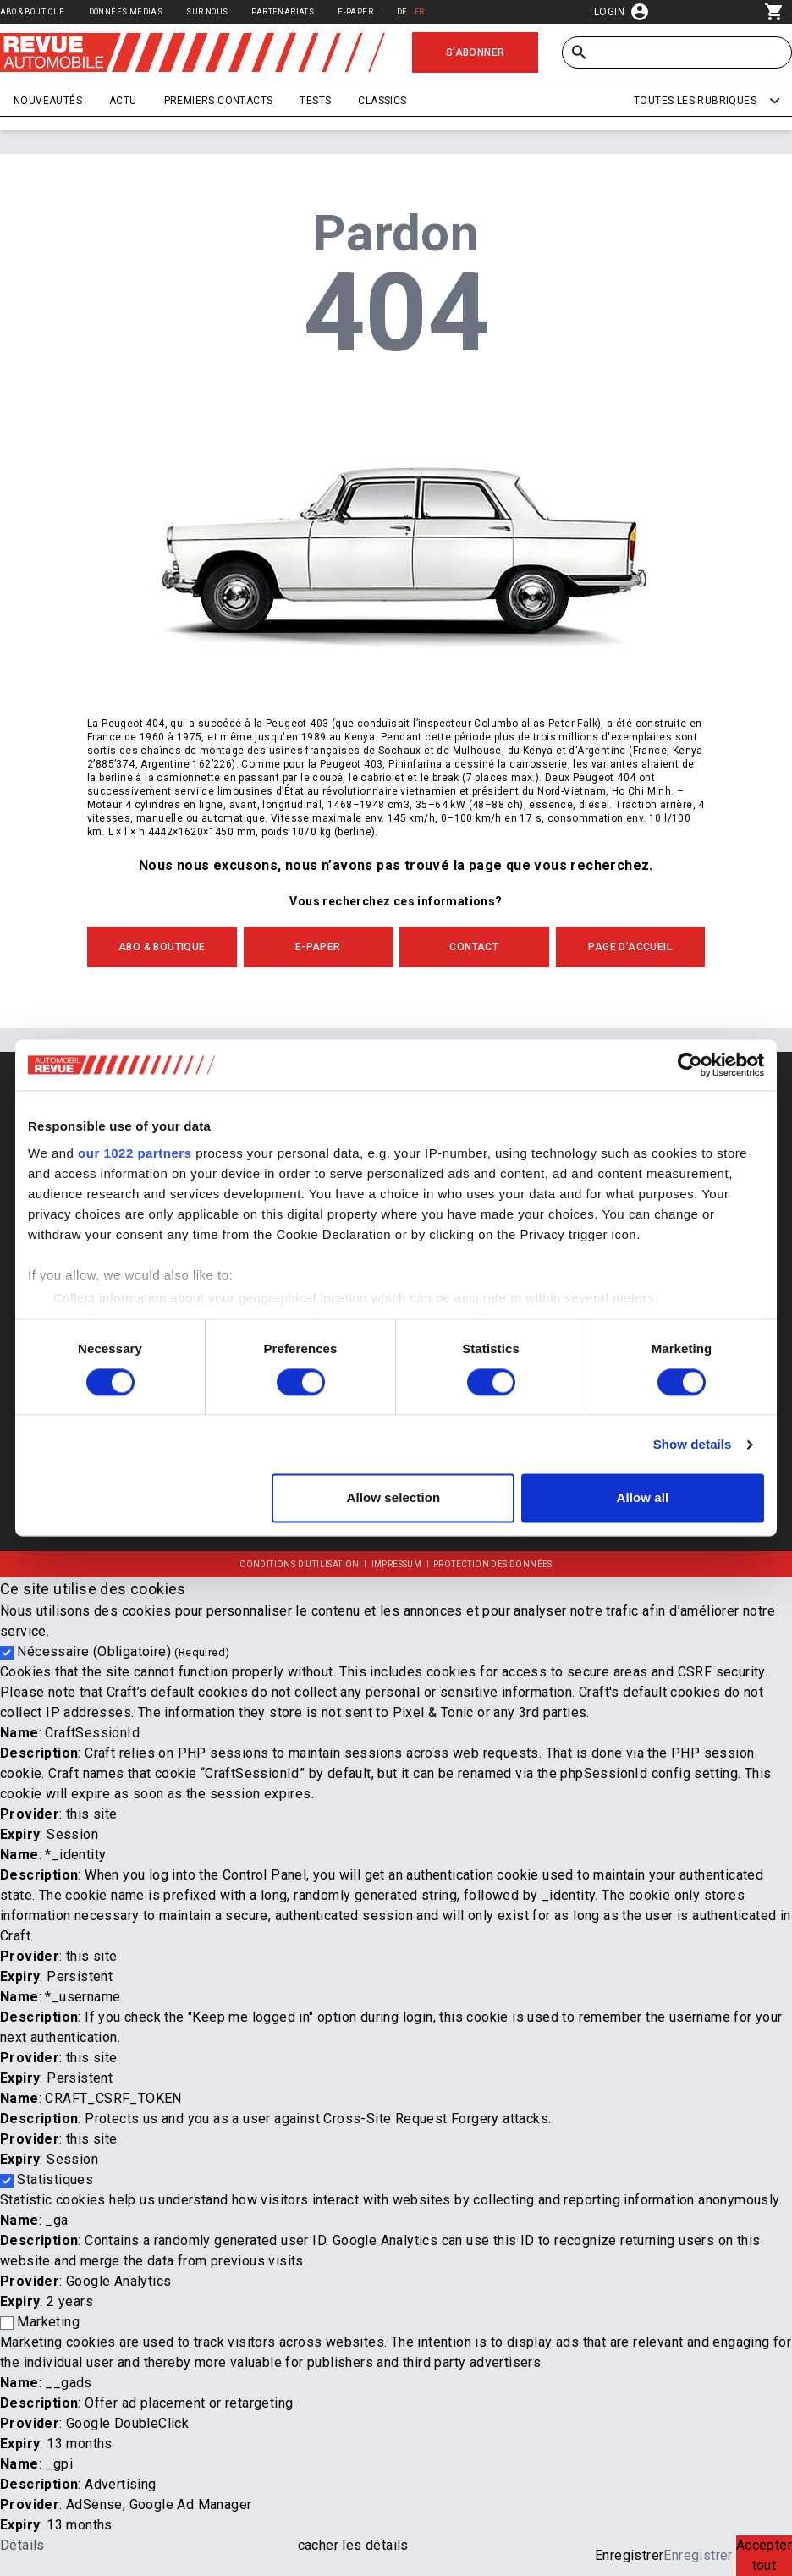 The height and width of the screenshot is (2576, 792). Describe the element at coordinates (764, 2555) in the screenshot. I see `Accepter tout` at that location.